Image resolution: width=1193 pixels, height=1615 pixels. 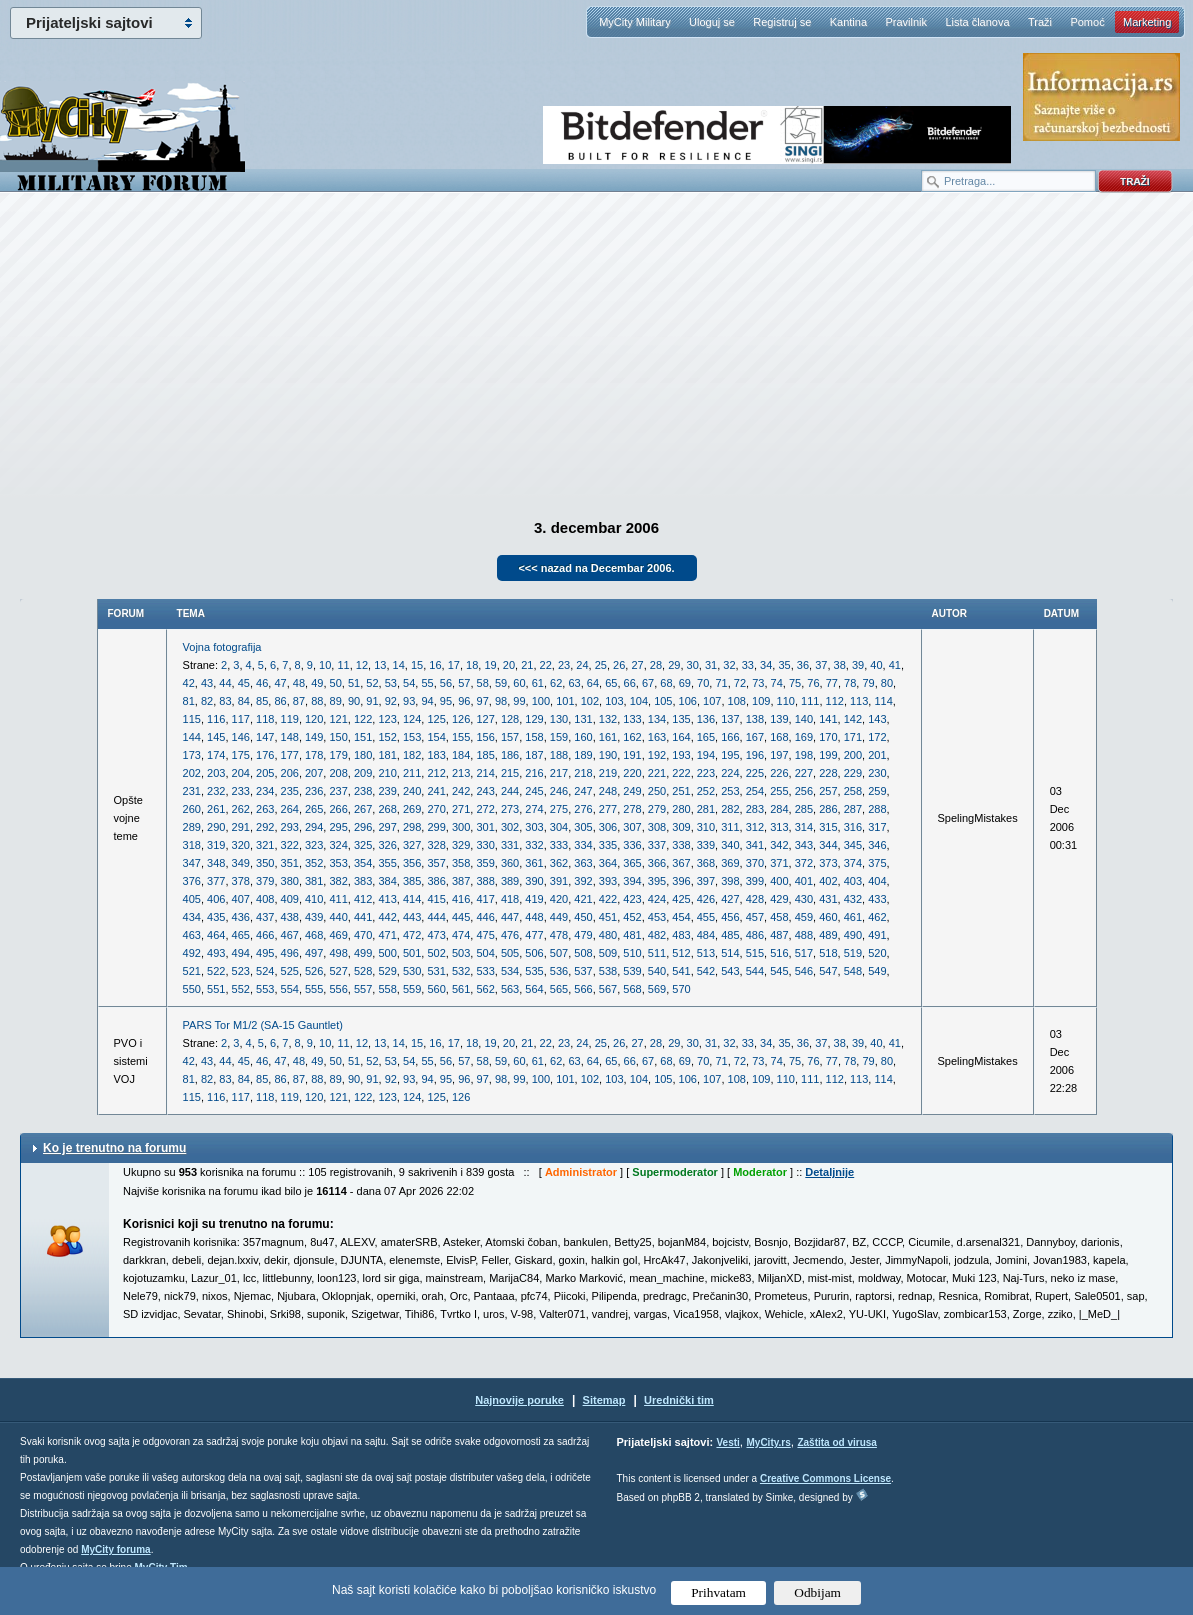 What do you see at coordinates (768, 1442) in the screenshot?
I see `MyCity.rs` at bounding box center [768, 1442].